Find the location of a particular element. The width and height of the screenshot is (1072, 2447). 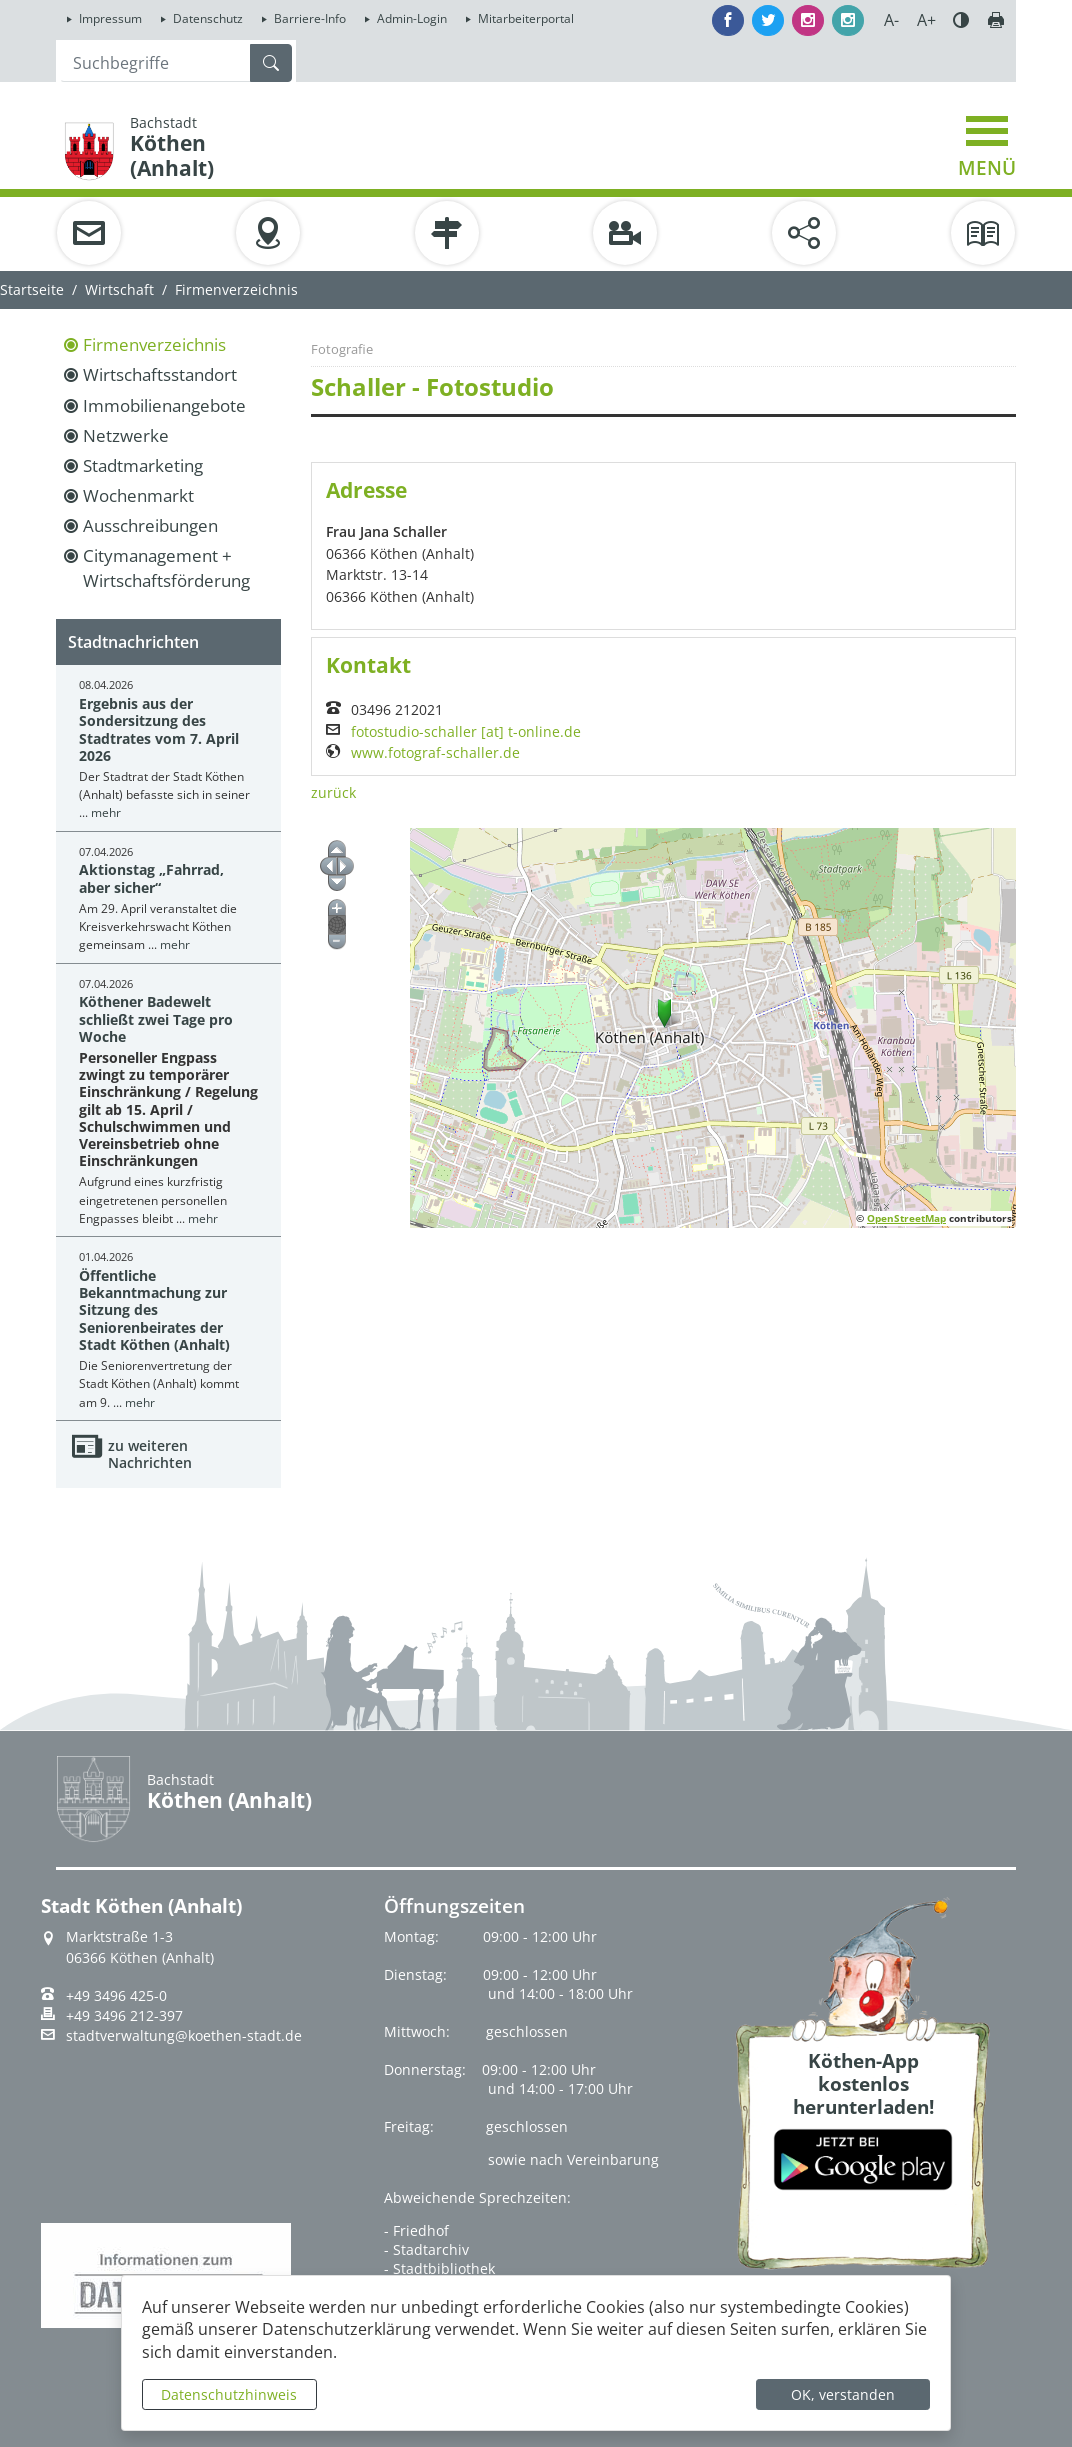

Wirtschaft is located at coordinates (119, 289).